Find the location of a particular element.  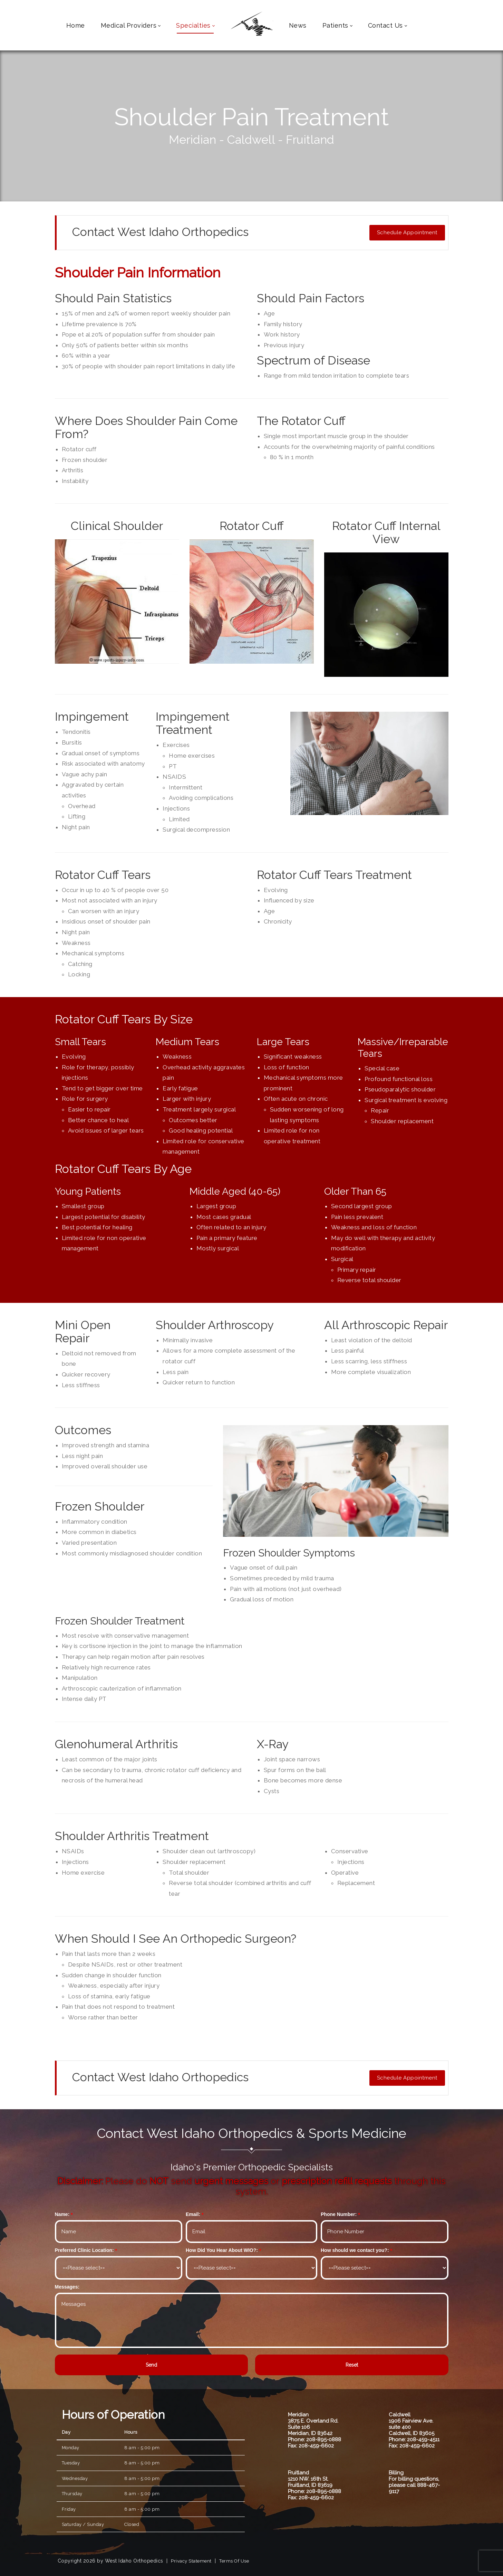

Messages: is located at coordinates (67, 2286).